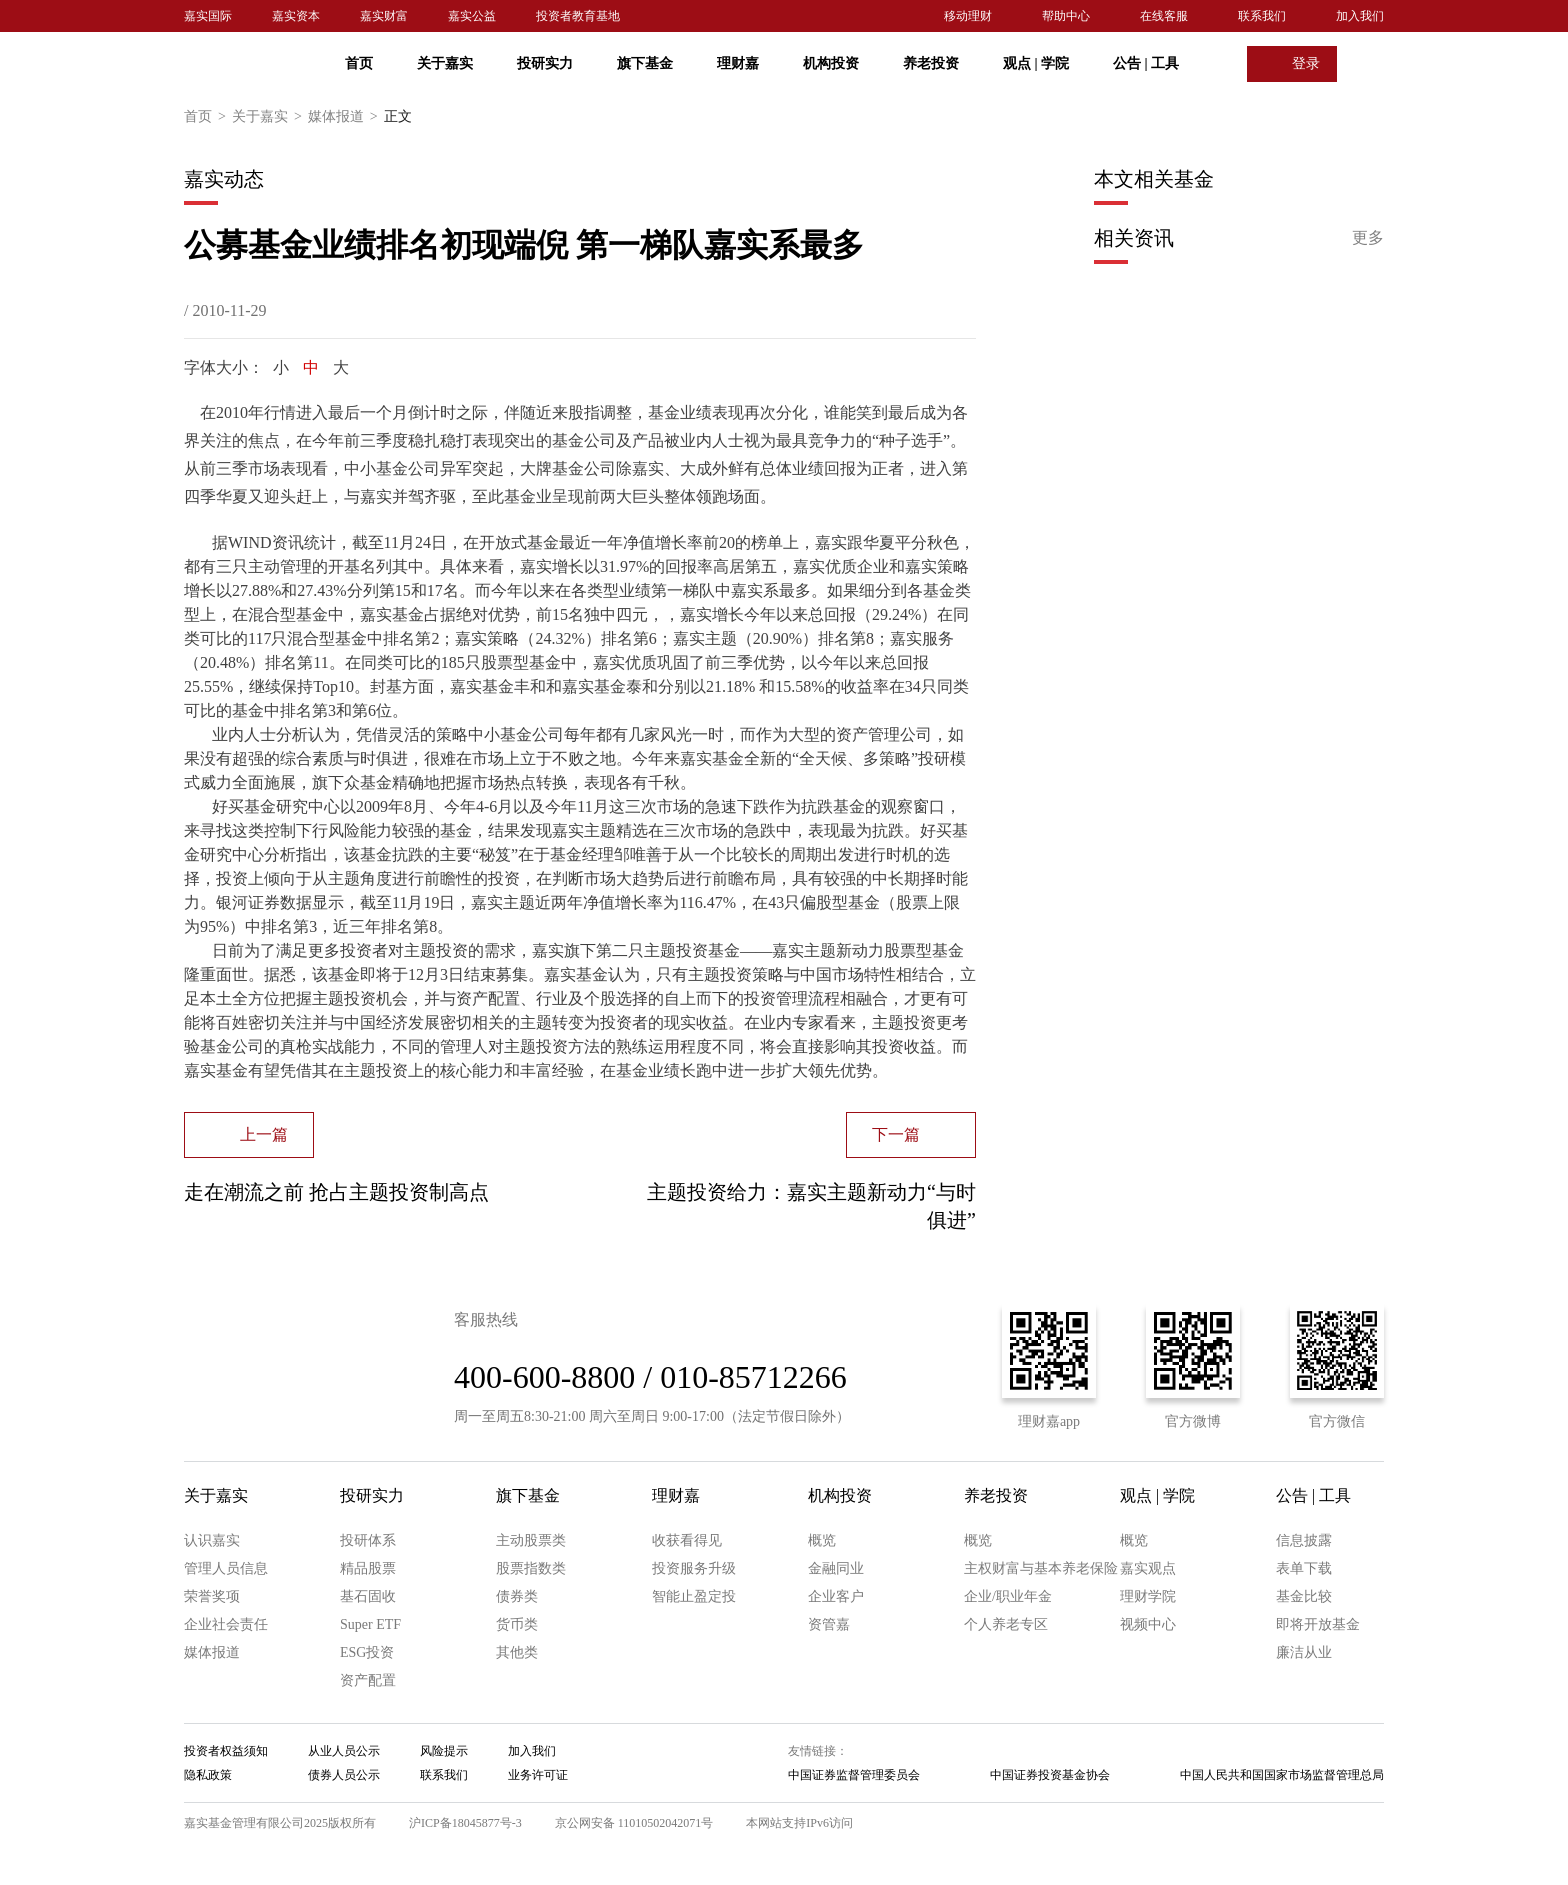  What do you see at coordinates (517, 1652) in the screenshot?
I see `其他类` at bounding box center [517, 1652].